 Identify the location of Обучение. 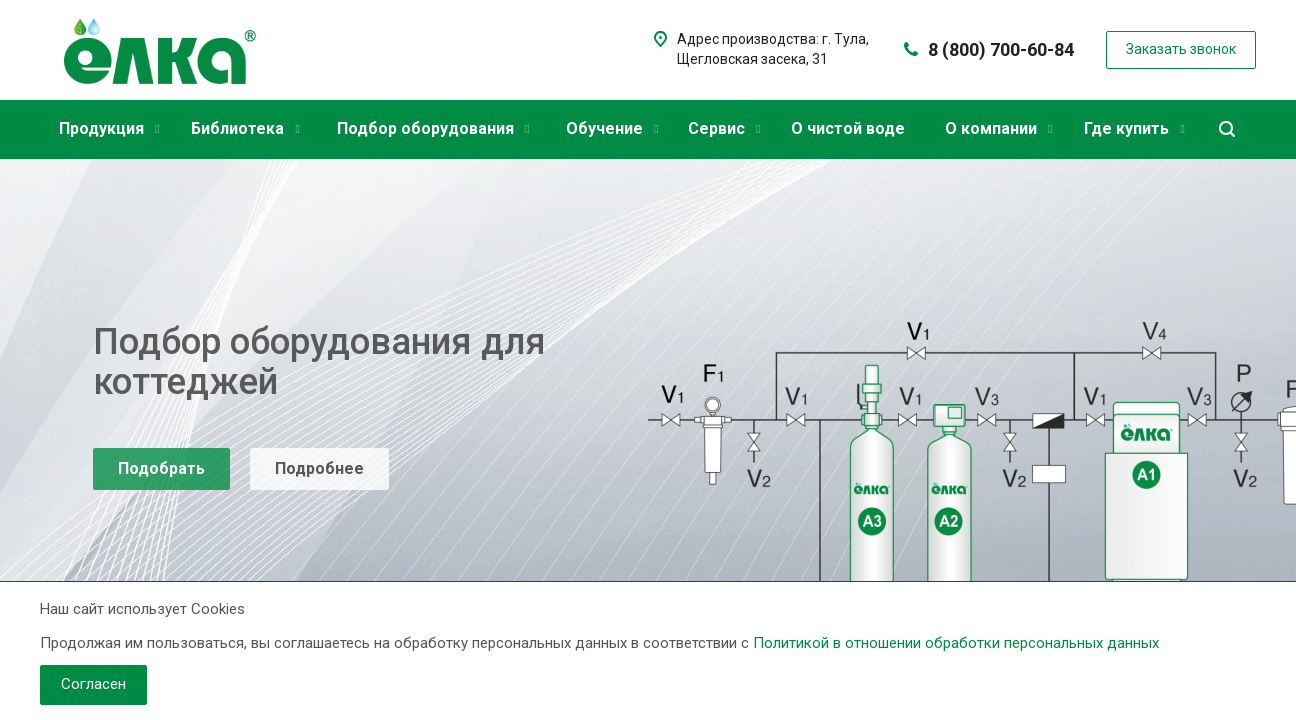
(612, 128).